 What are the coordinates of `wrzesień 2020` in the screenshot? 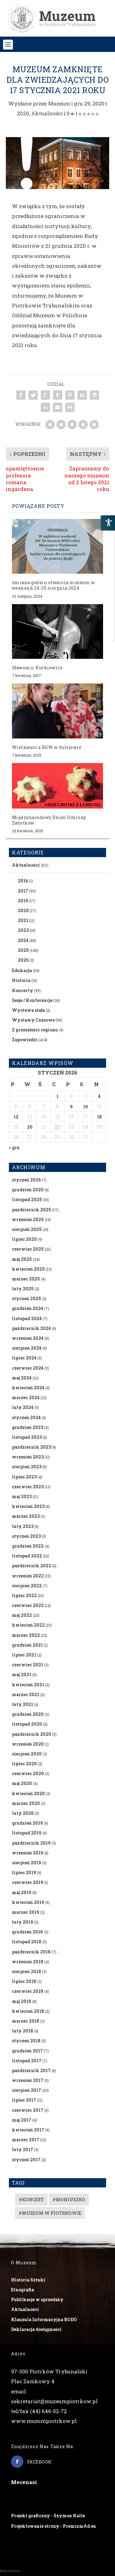 It's located at (28, 1744).